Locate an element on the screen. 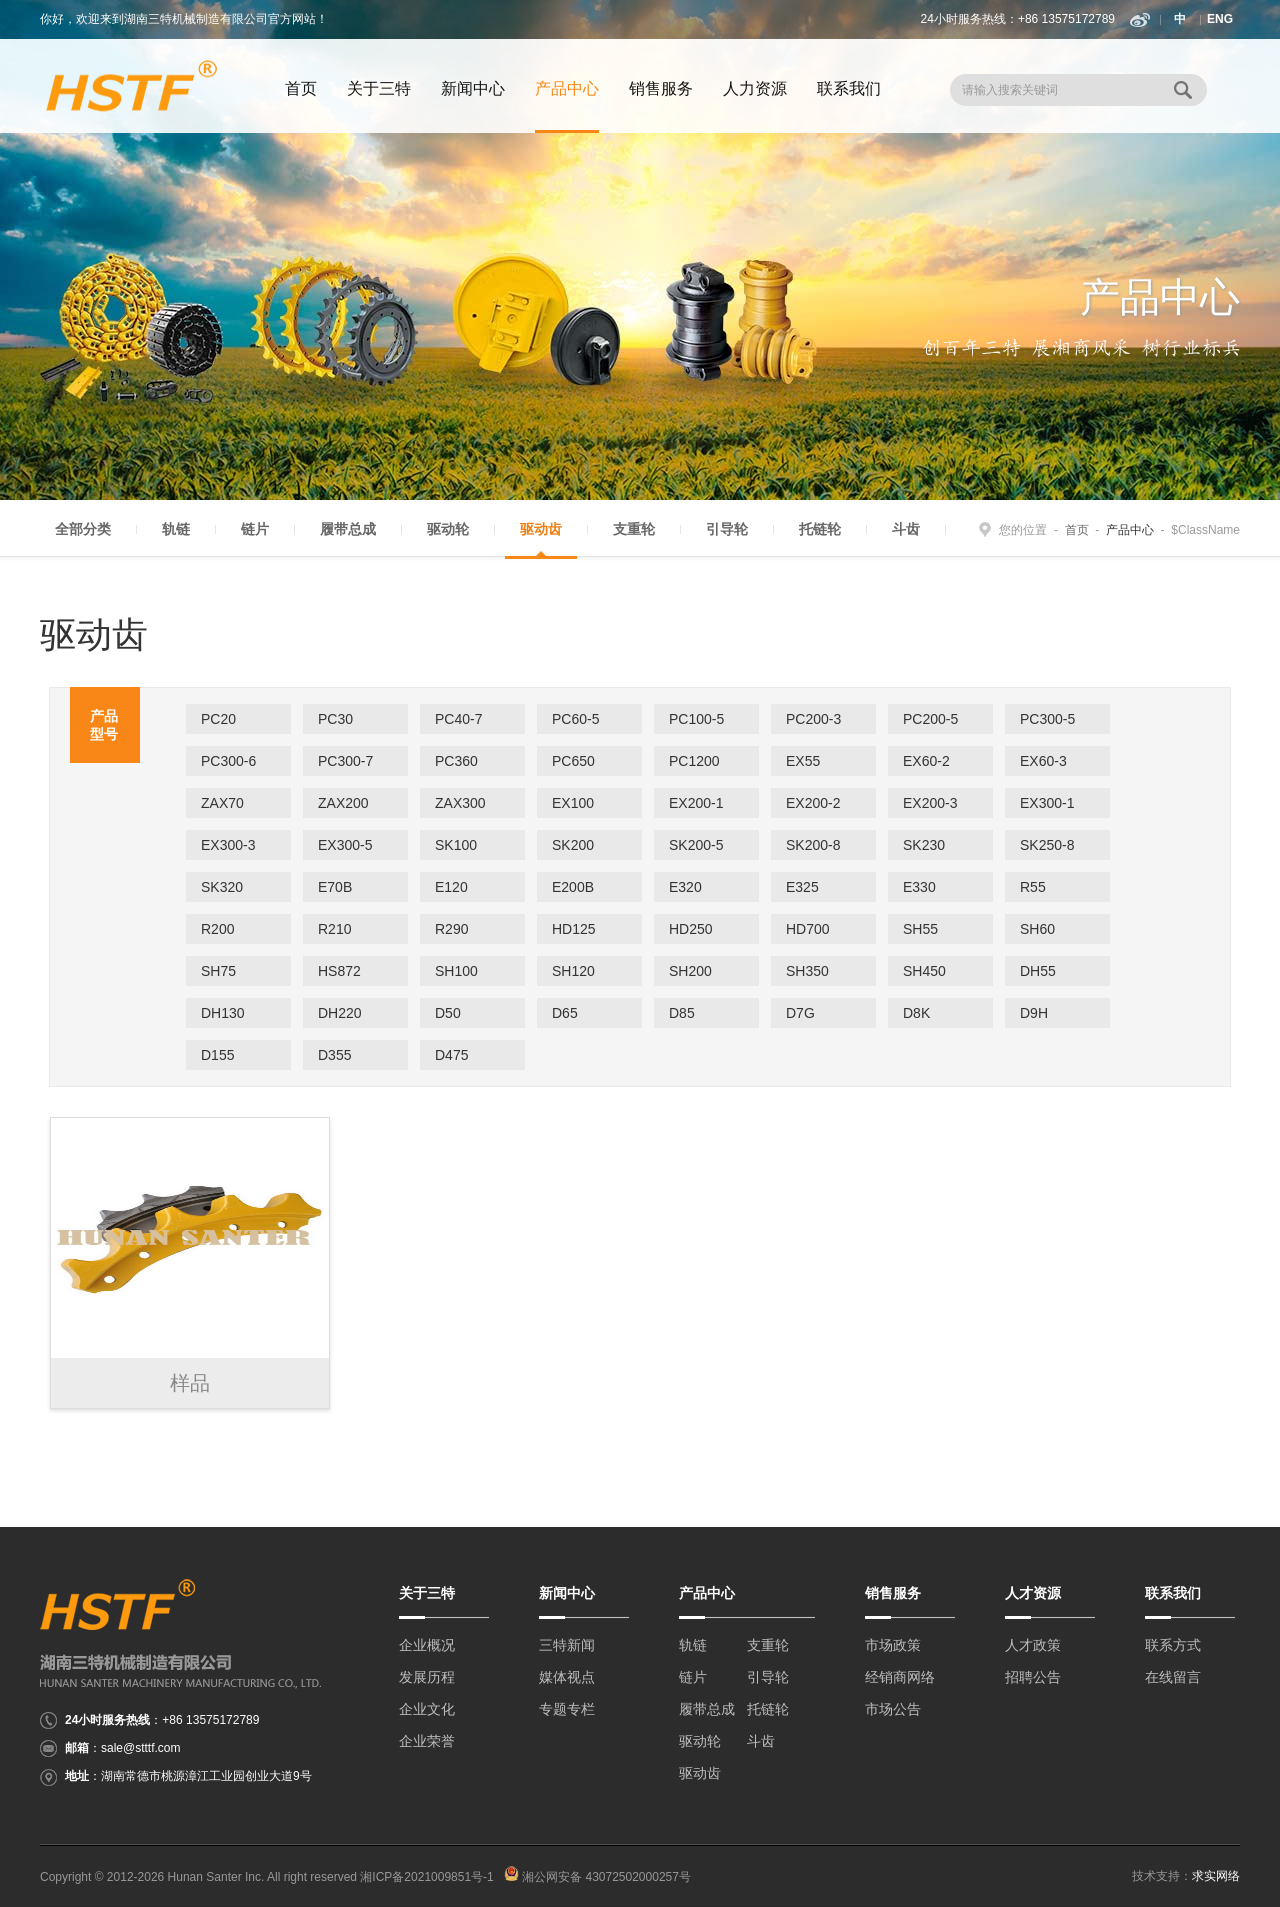  湘公网安备 43072502000257号 is located at coordinates (597, 1877).